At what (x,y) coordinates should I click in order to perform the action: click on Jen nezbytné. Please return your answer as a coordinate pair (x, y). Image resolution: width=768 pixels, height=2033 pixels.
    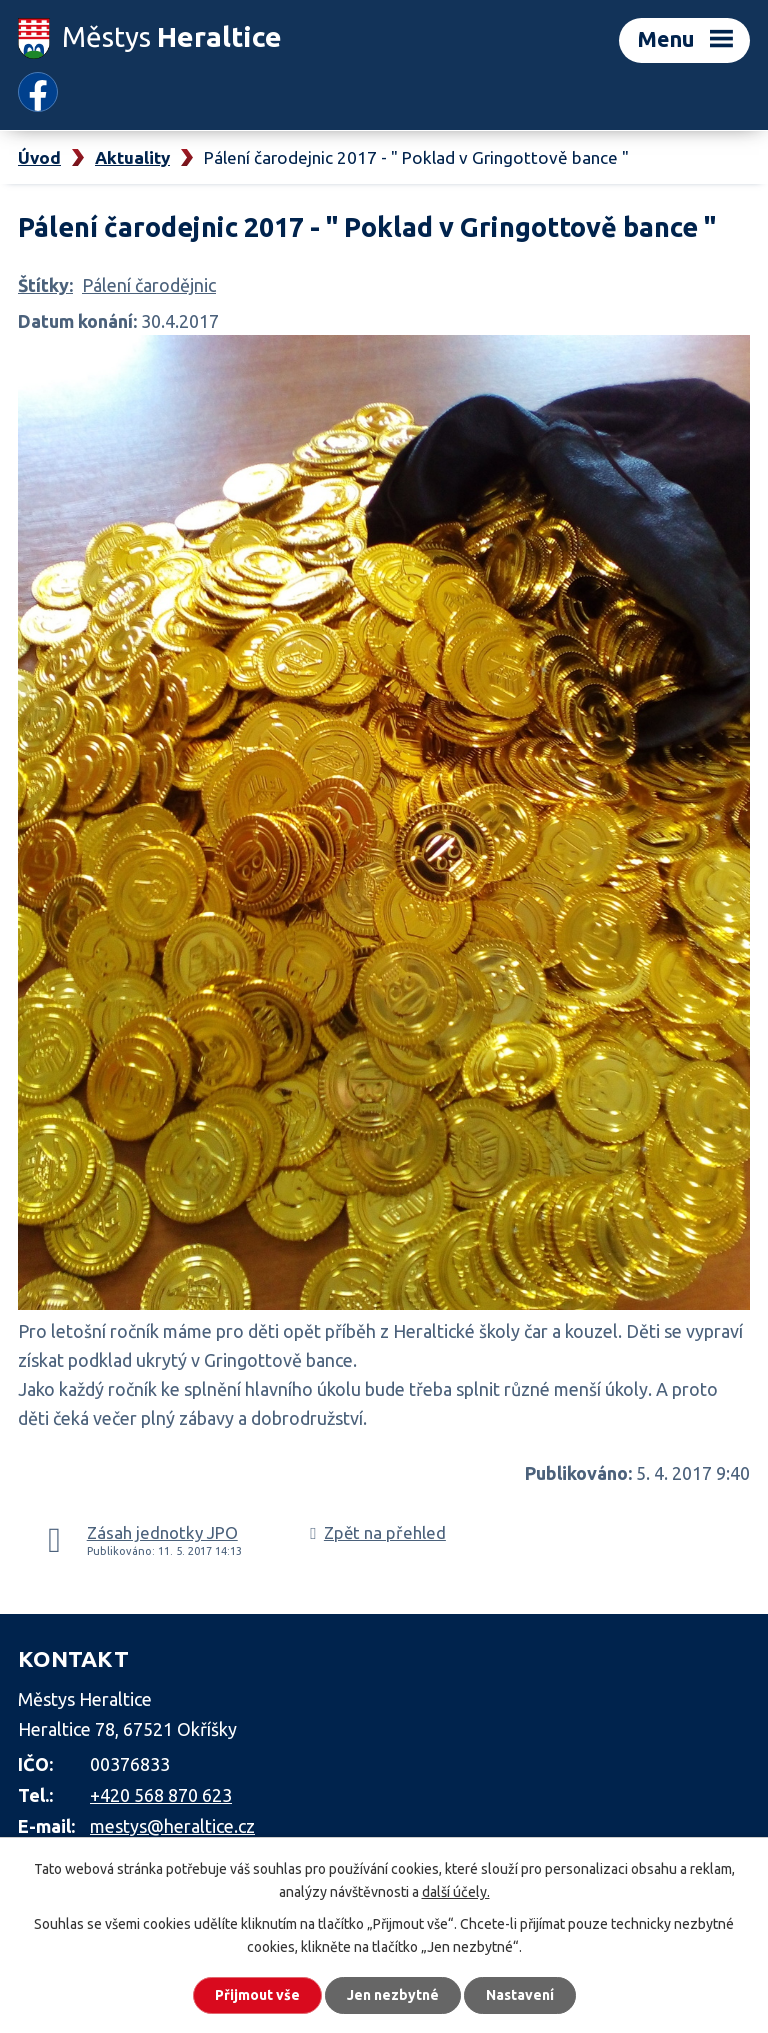
    Looking at the image, I should click on (393, 1995).